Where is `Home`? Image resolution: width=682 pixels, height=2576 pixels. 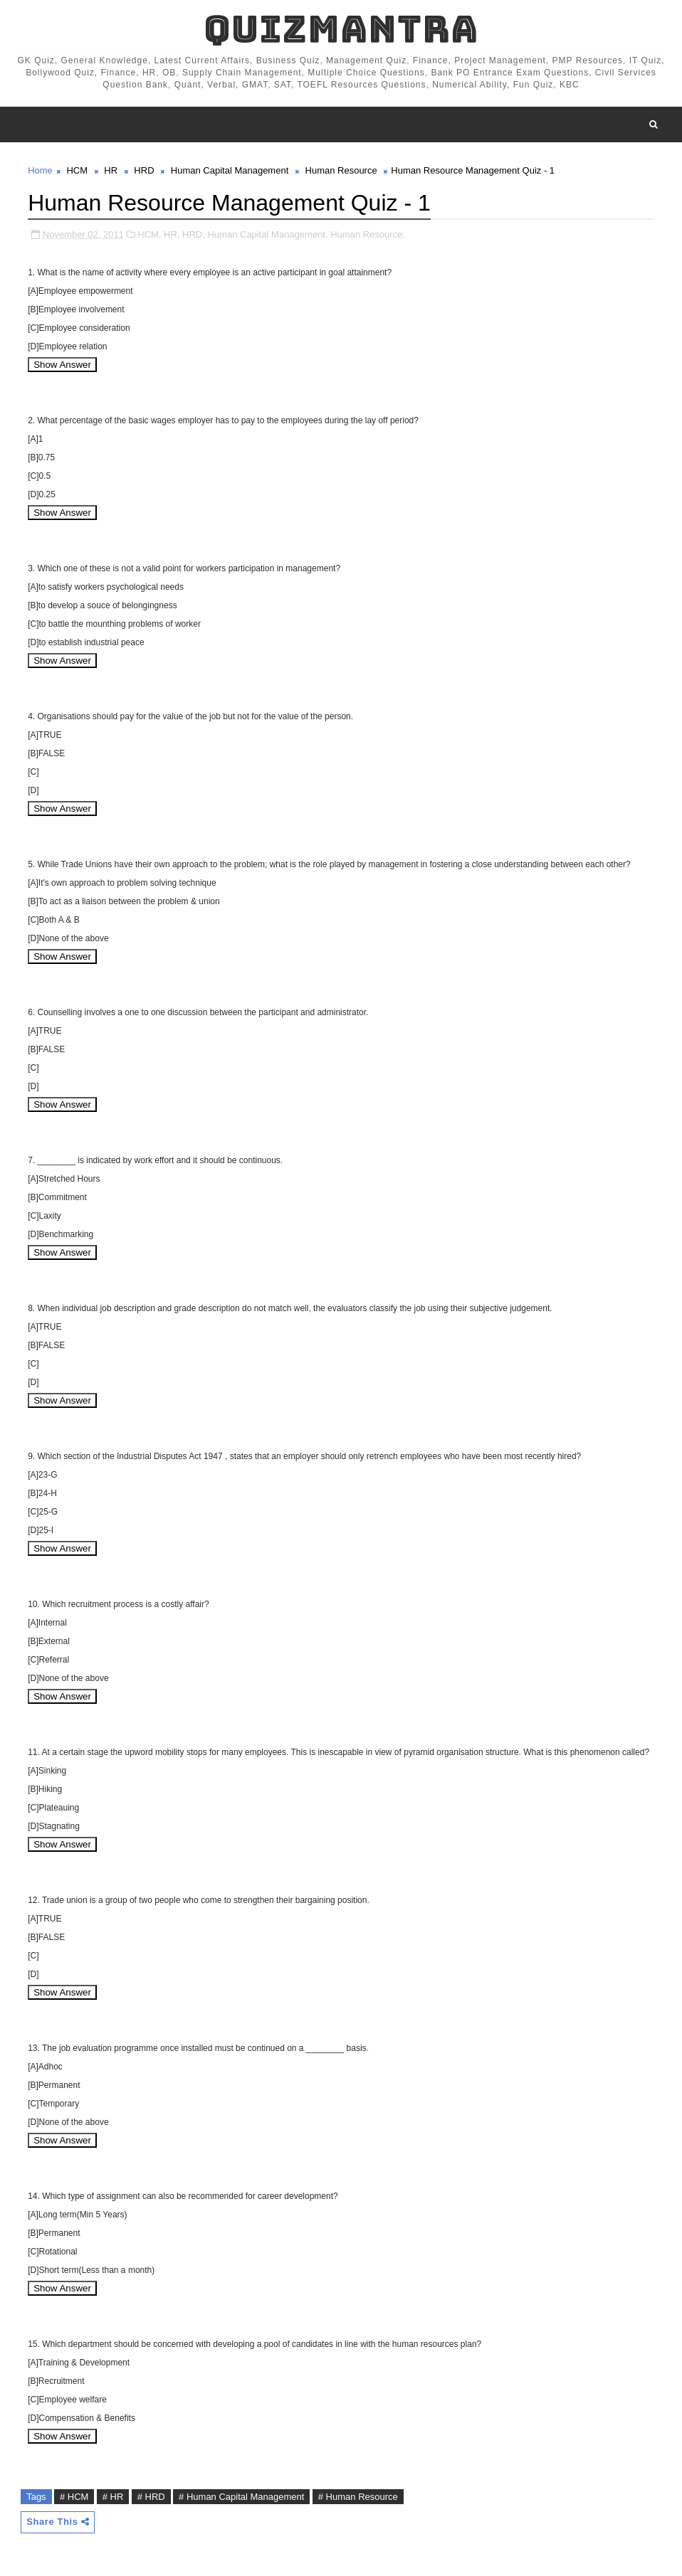
Home is located at coordinates (40, 170).